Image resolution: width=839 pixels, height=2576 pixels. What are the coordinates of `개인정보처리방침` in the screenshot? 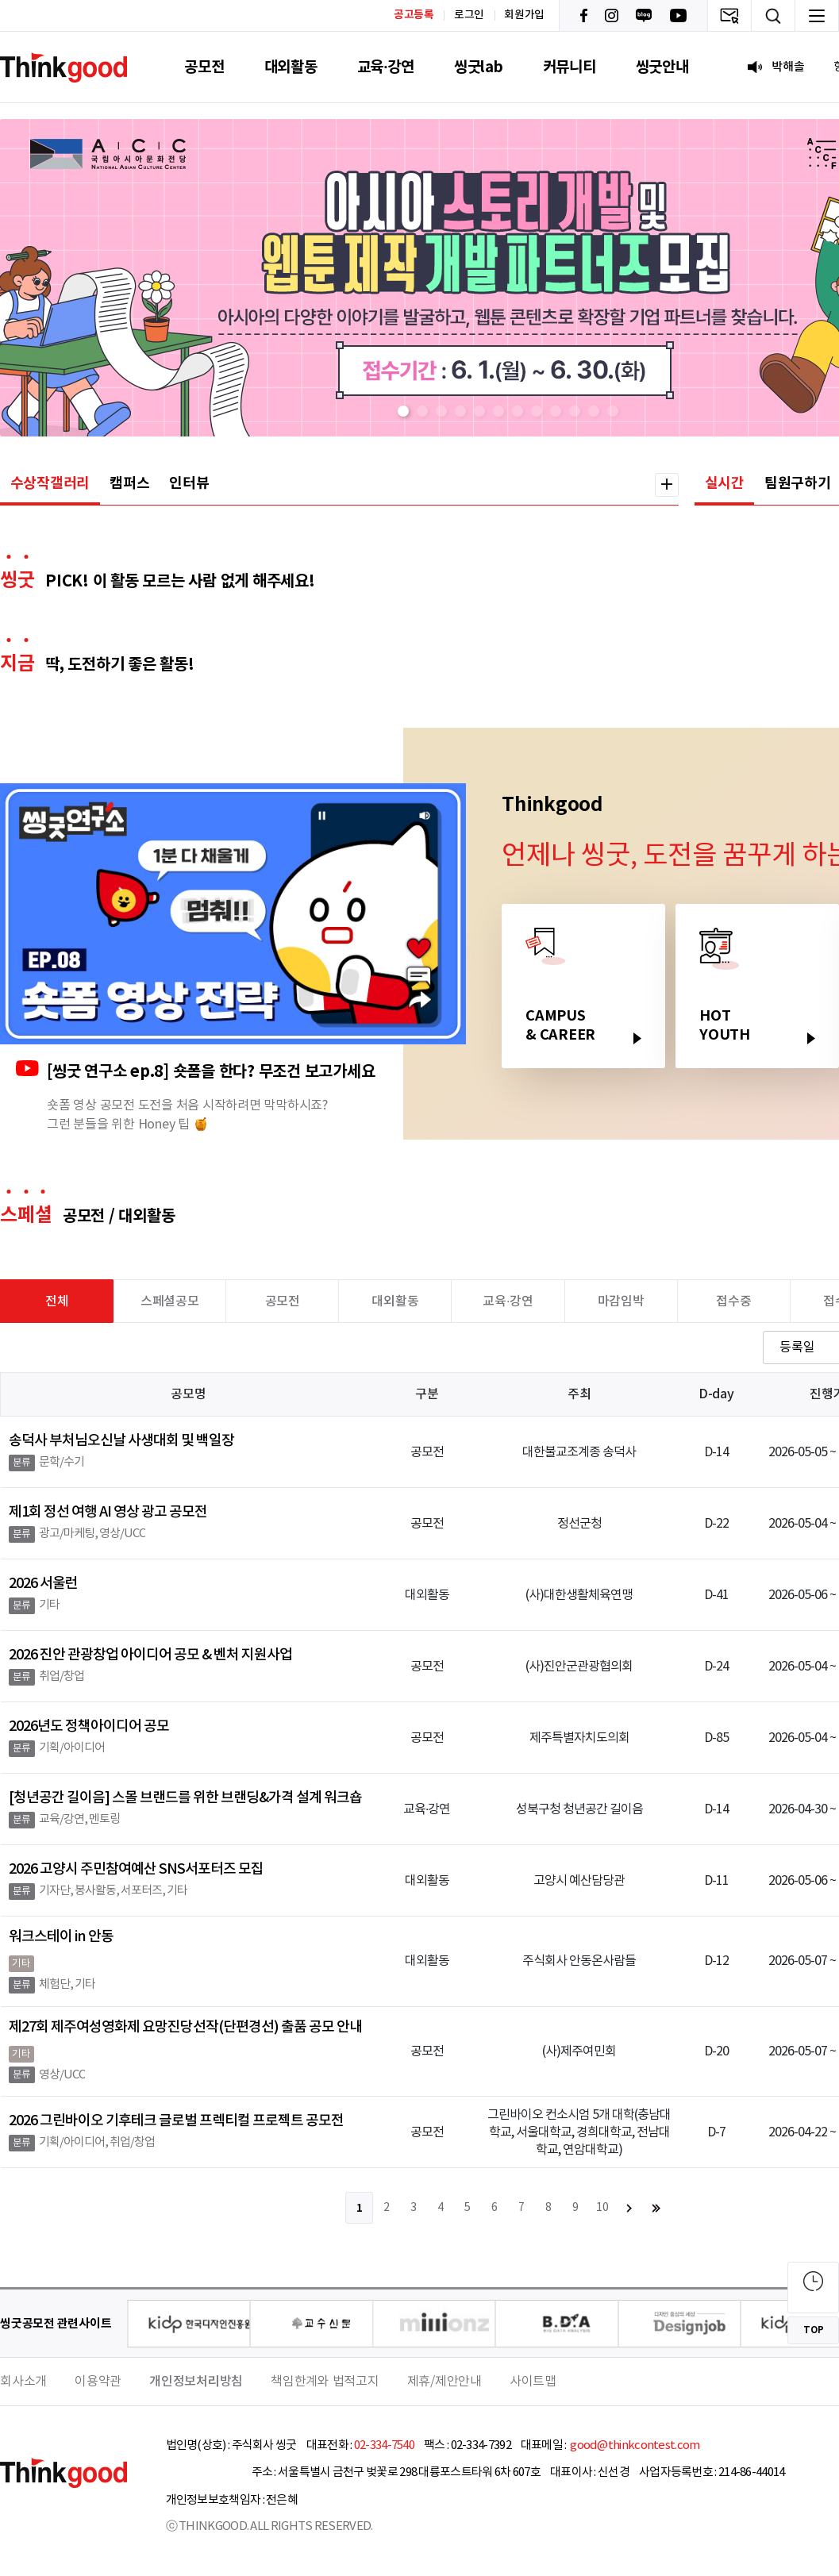 It's located at (196, 2381).